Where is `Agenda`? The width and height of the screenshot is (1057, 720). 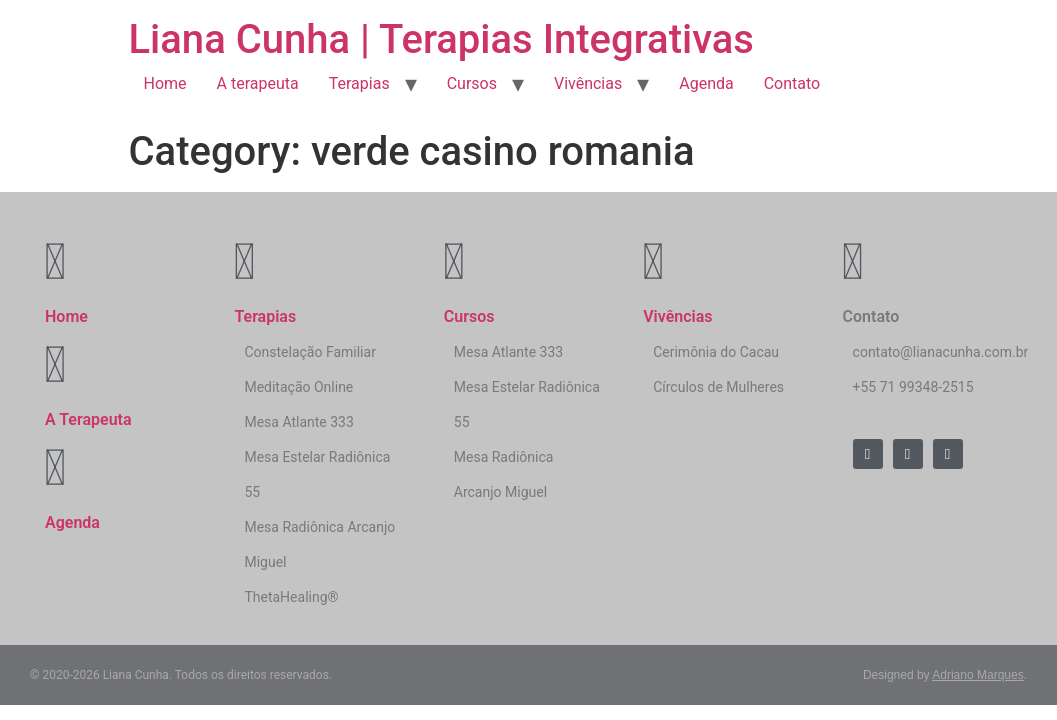 Agenda is located at coordinates (706, 83).